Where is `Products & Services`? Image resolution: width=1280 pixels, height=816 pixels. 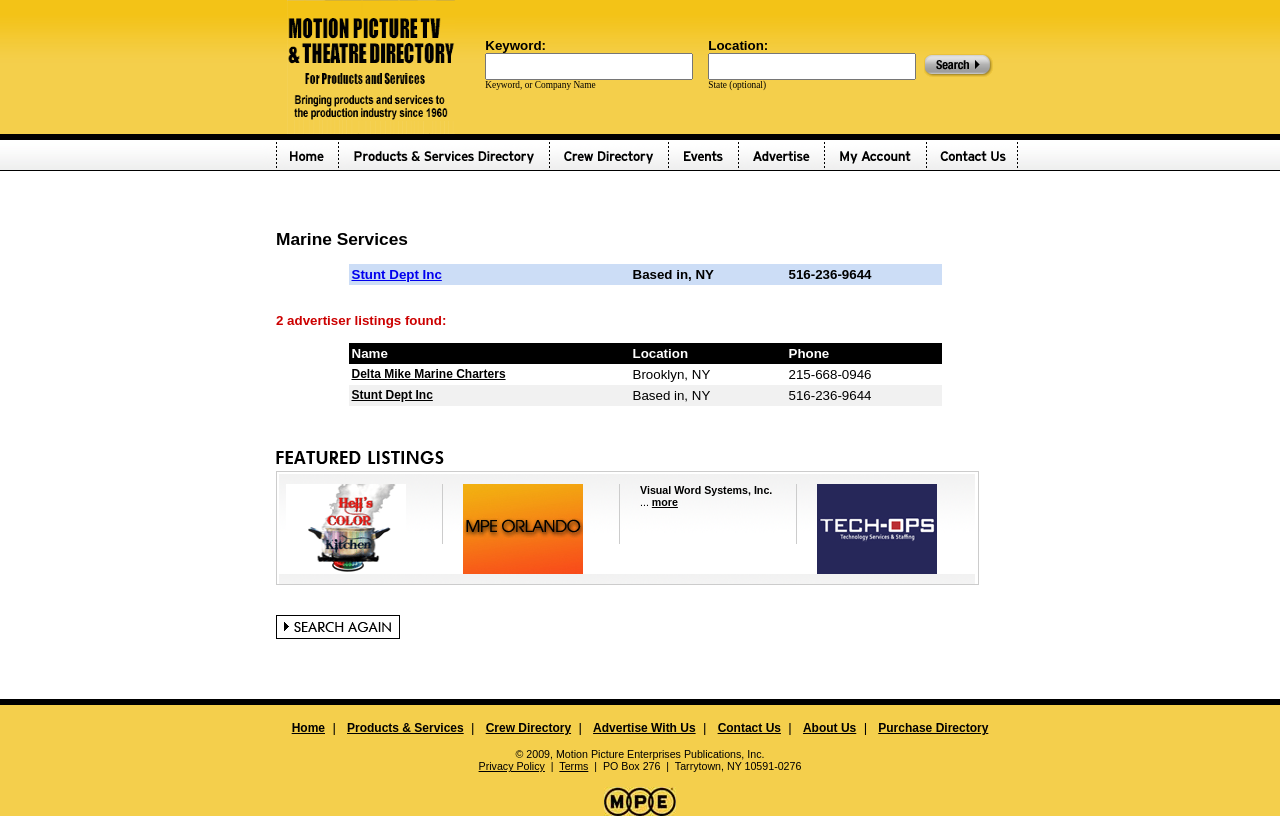
Products & Services is located at coordinates (405, 728).